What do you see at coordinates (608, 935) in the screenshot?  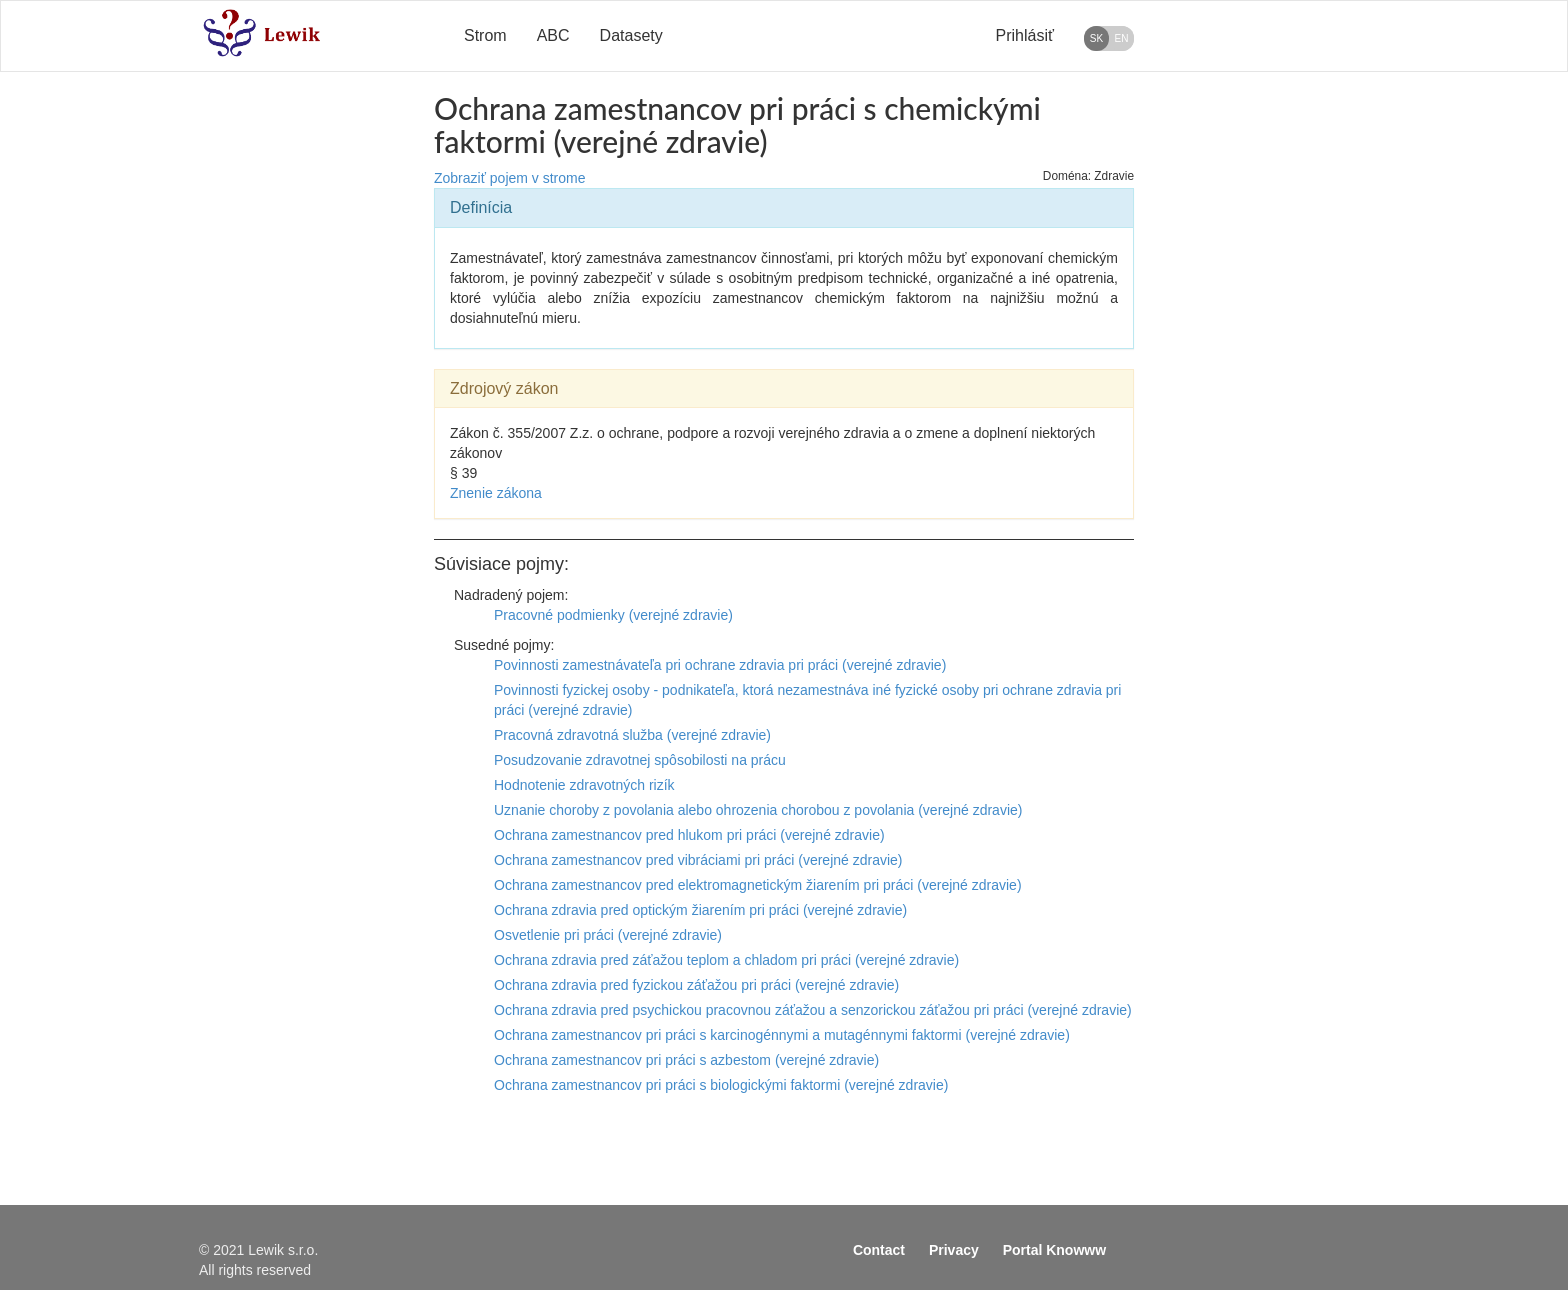 I see `Osvetlenie pri práci (verejné zdravie)` at bounding box center [608, 935].